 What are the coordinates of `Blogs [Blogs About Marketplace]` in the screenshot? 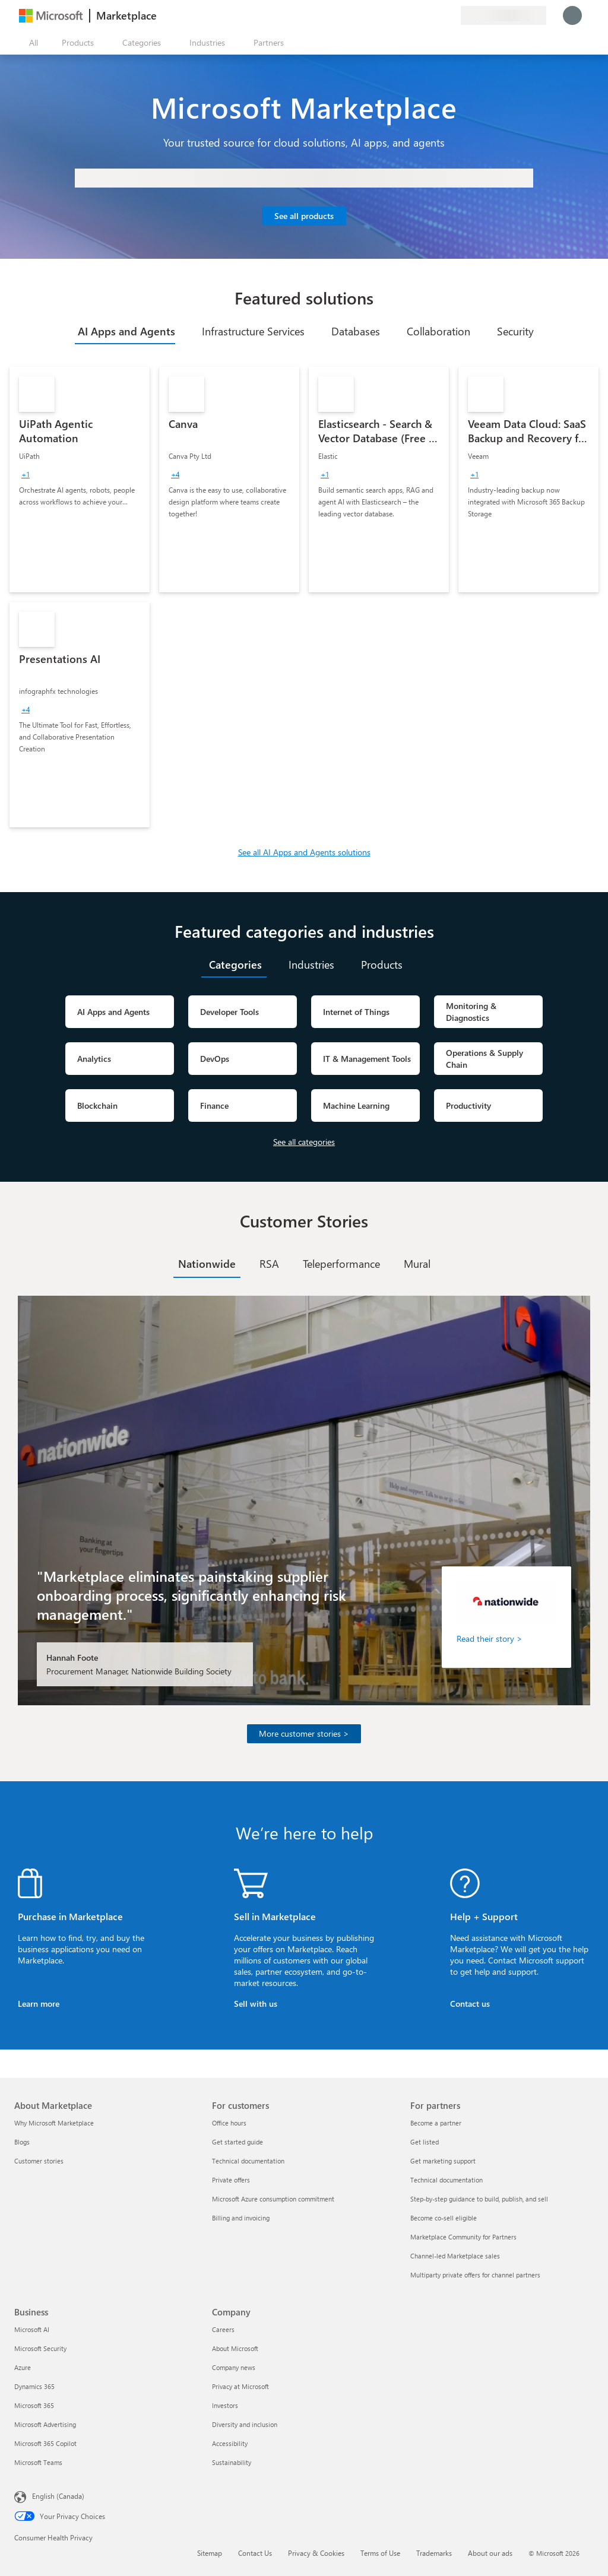 It's located at (22, 2141).